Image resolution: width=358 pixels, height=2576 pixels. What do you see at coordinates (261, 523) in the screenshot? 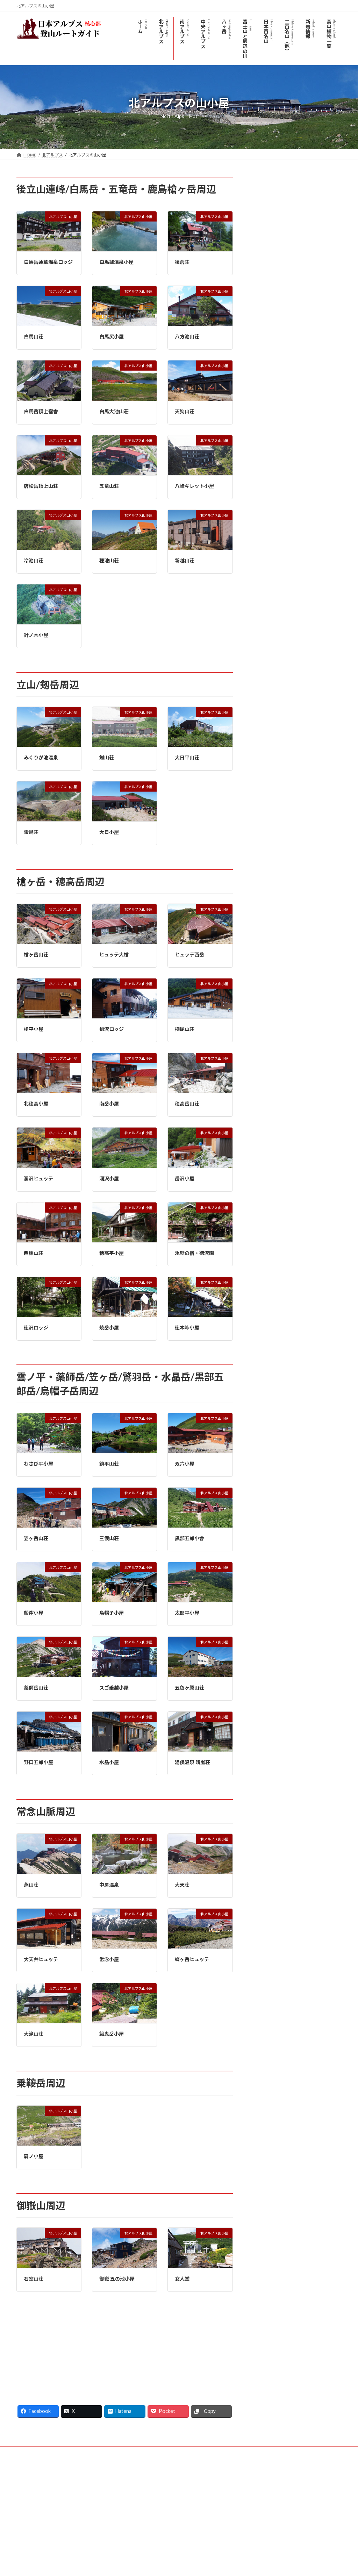
I see `燕岳` at bounding box center [261, 523].